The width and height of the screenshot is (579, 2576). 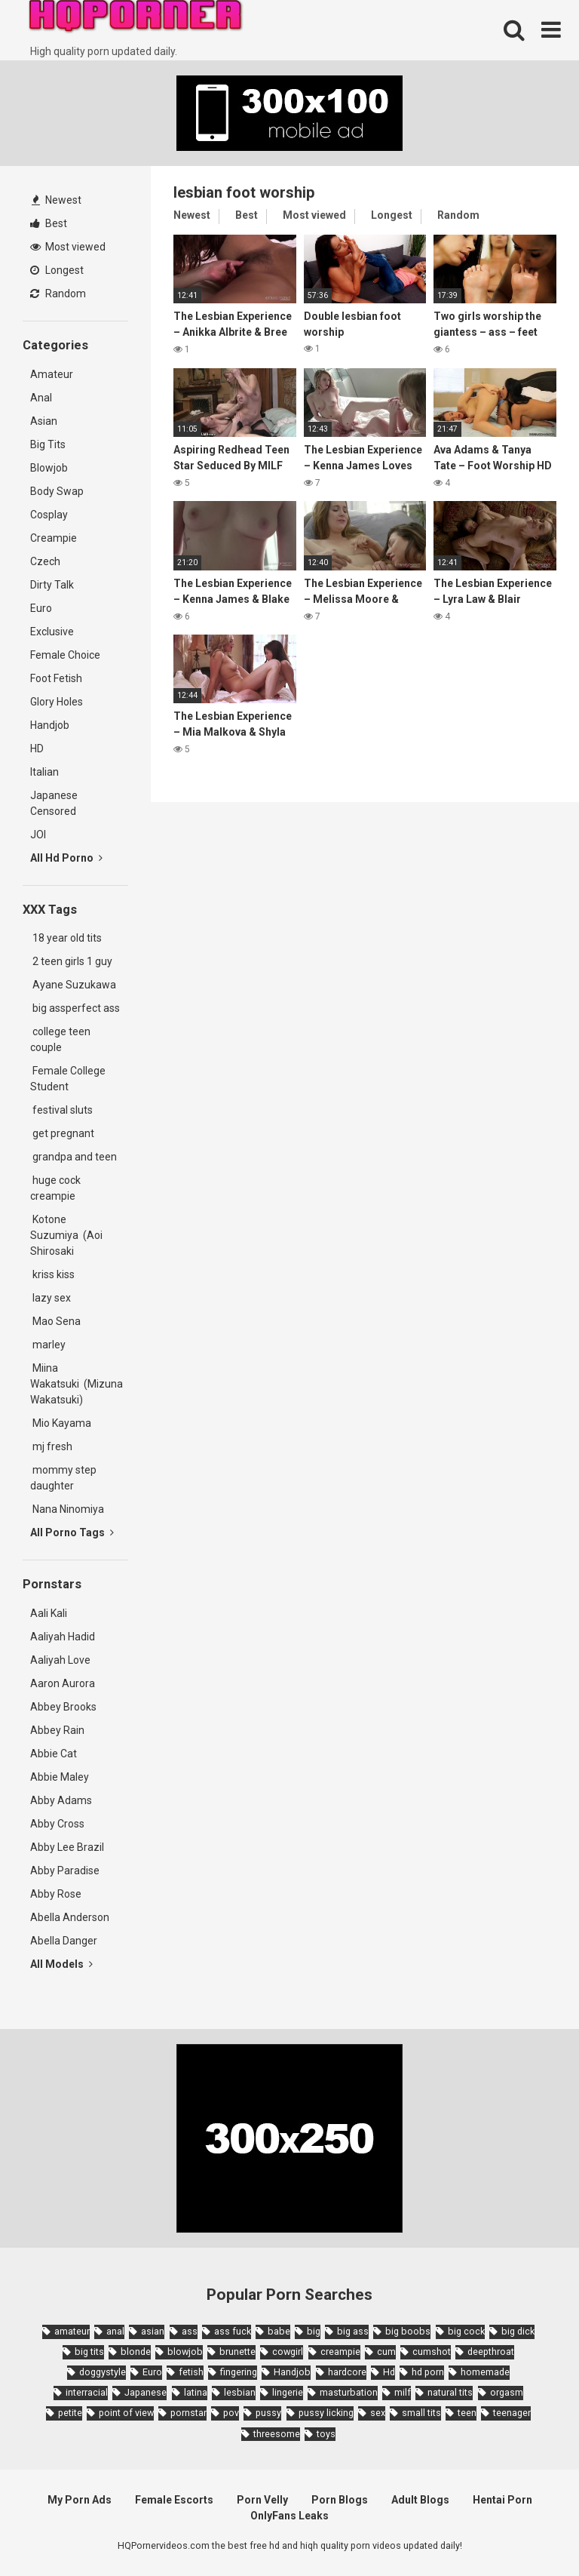 What do you see at coordinates (420, 2500) in the screenshot?
I see `Adult Blogs` at bounding box center [420, 2500].